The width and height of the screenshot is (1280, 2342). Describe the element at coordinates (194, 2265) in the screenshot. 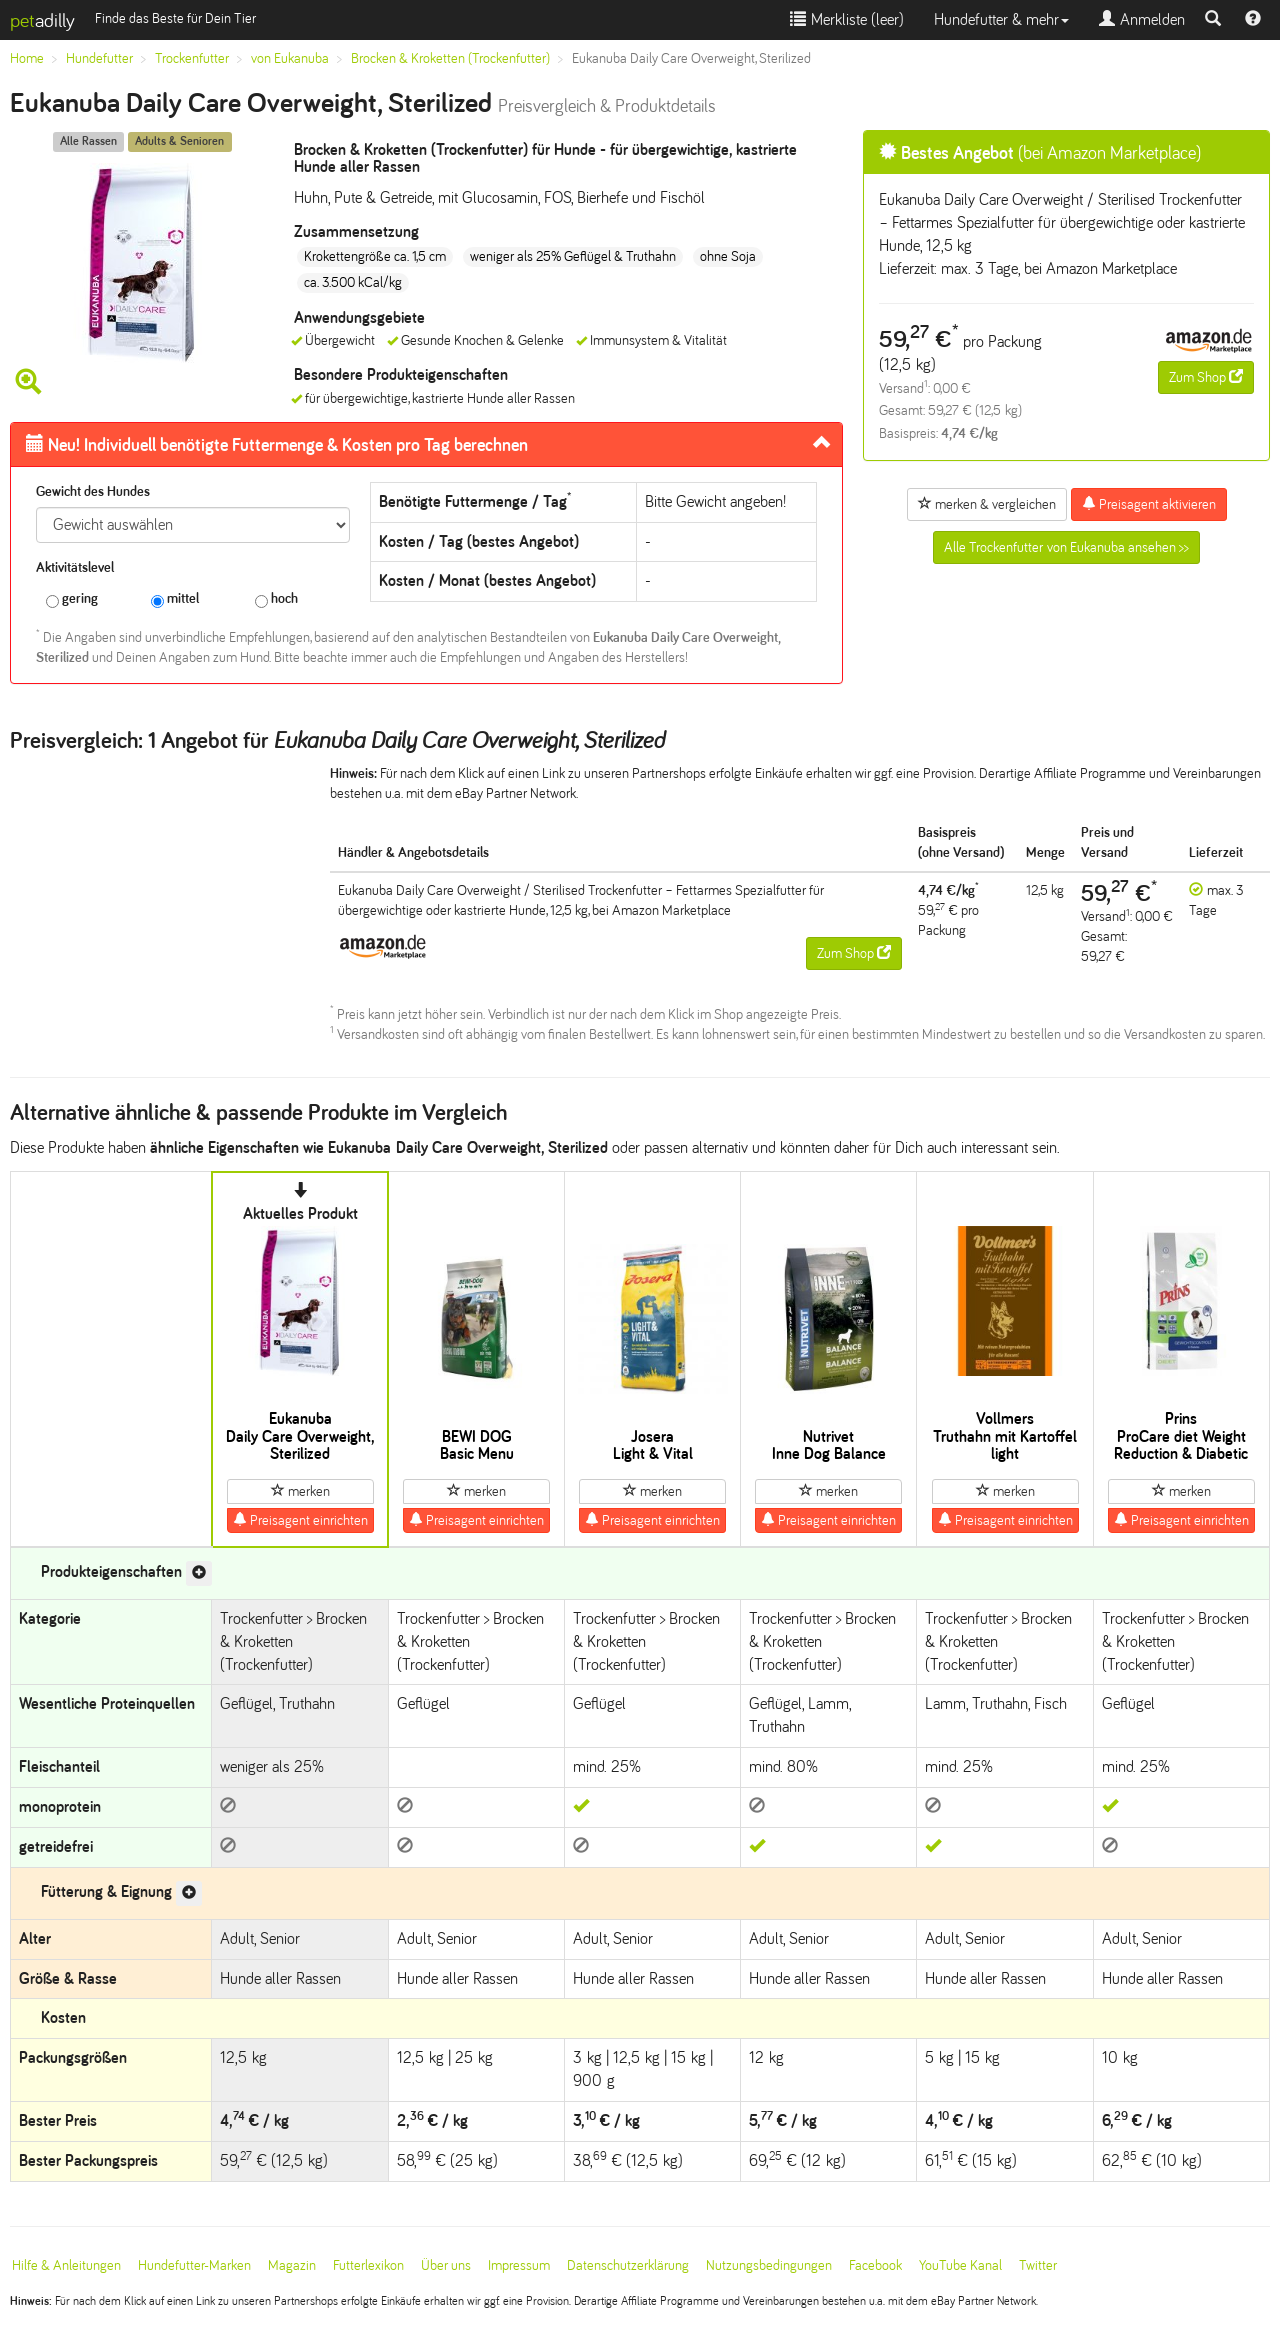

I see `Hundefutter-Marken` at that location.